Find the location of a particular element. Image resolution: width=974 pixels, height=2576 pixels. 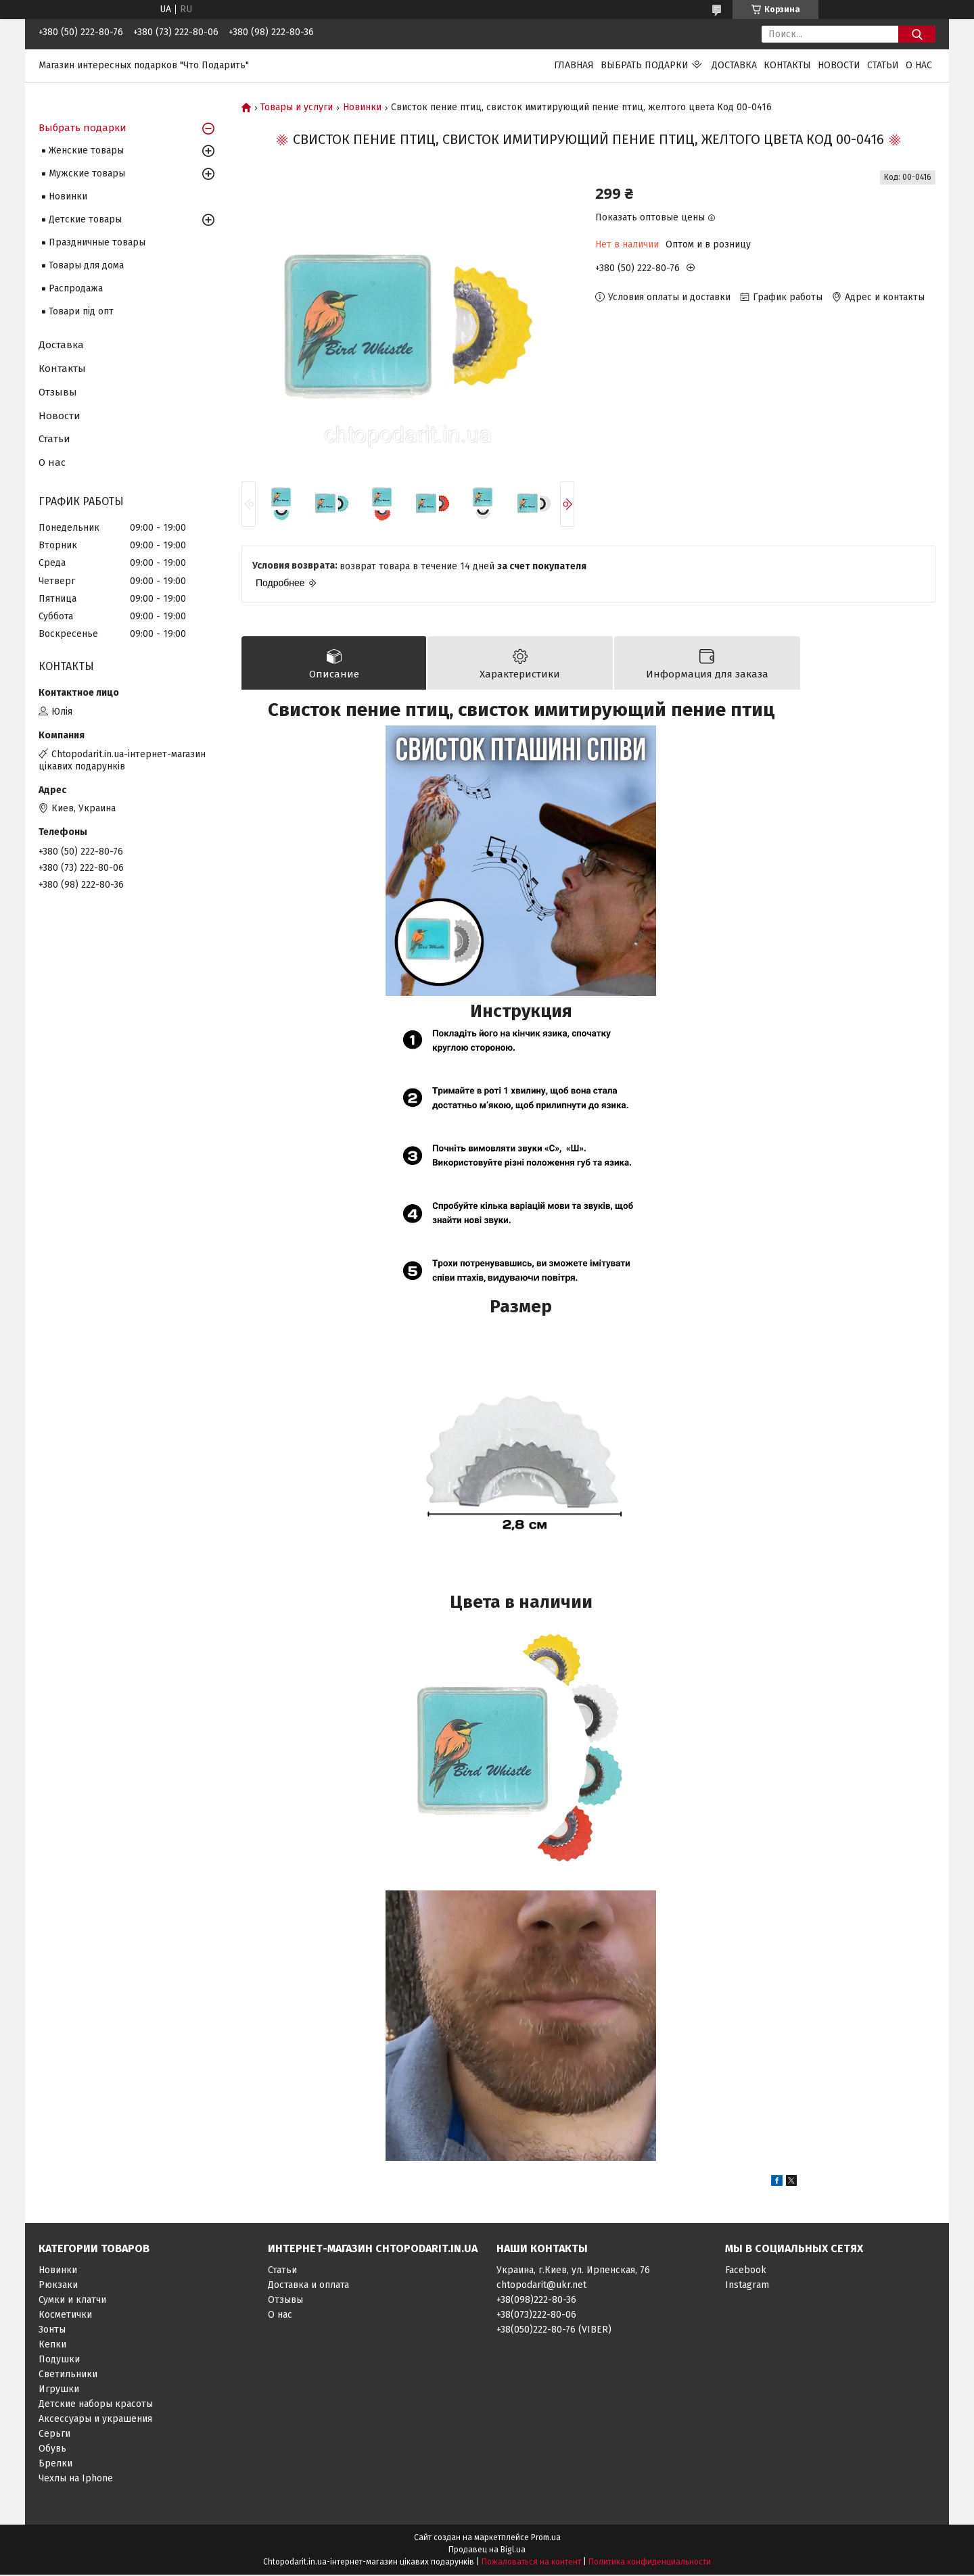

Распродажа is located at coordinates (76, 288).